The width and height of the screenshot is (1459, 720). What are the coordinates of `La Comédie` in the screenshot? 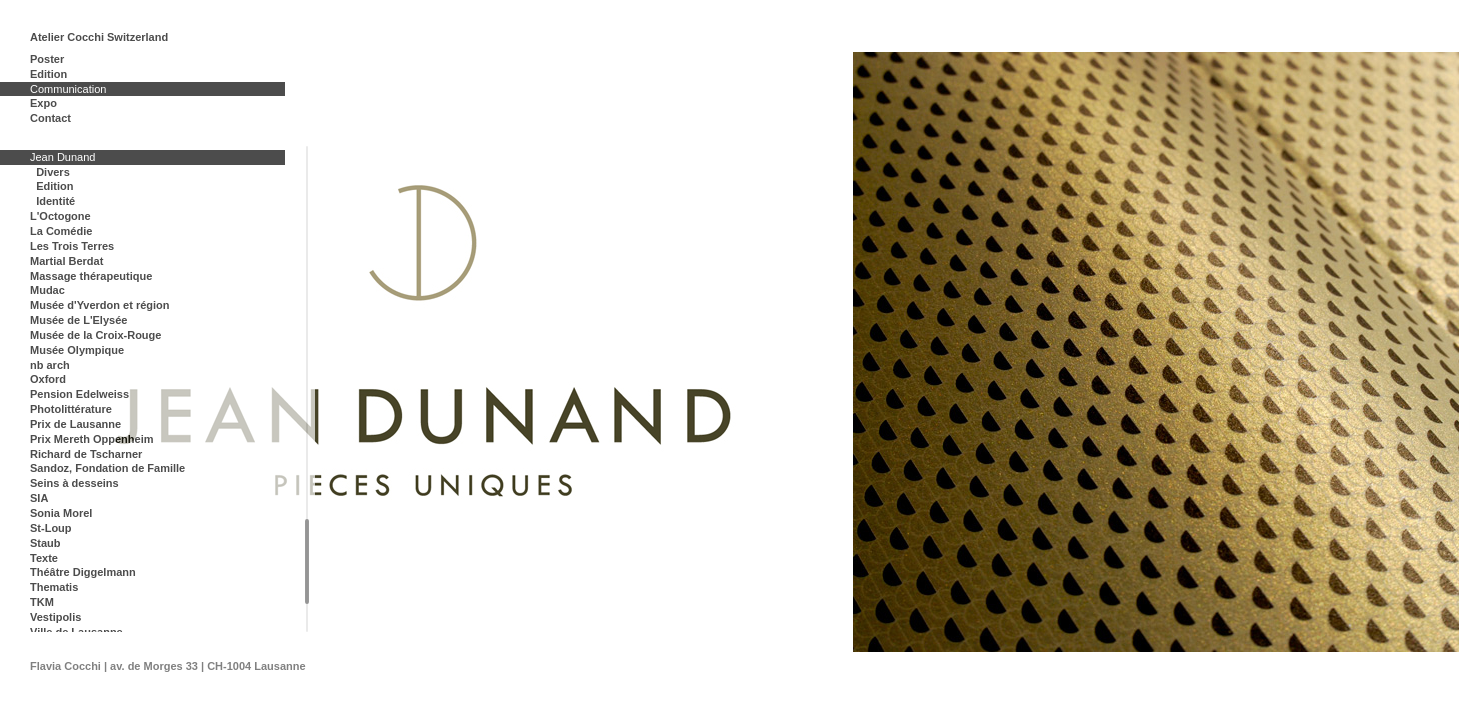 It's located at (61, 231).